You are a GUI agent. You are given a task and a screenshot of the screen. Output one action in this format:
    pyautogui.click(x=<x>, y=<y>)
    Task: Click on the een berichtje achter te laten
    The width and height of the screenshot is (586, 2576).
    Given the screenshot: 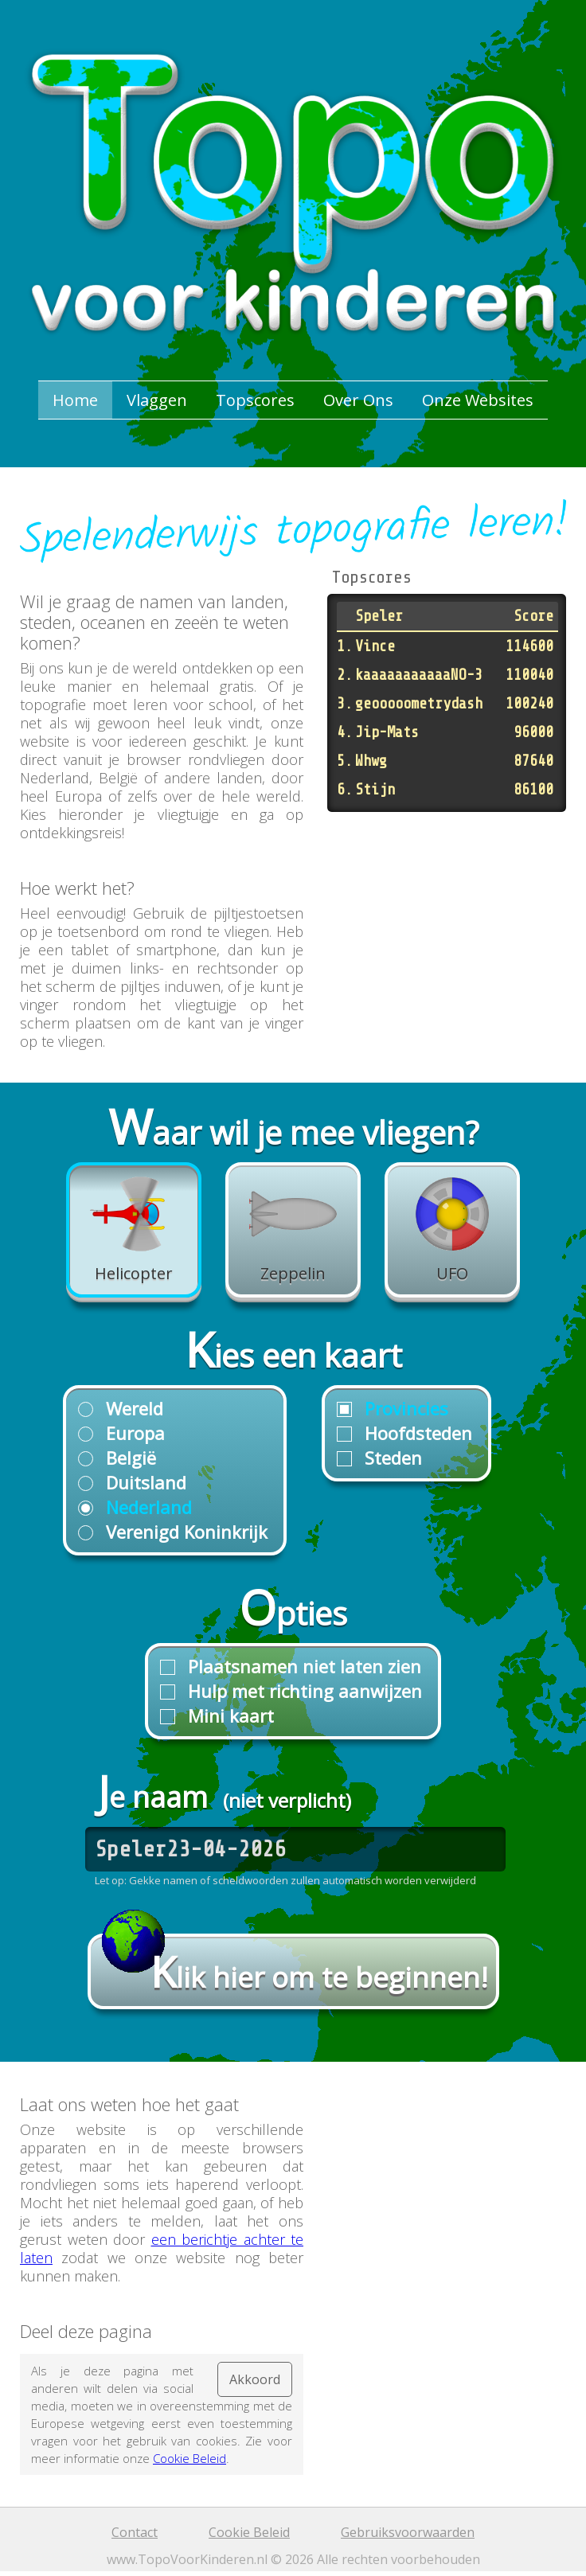 What is the action you would take?
    pyautogui.click(x=161, y=2248)
    